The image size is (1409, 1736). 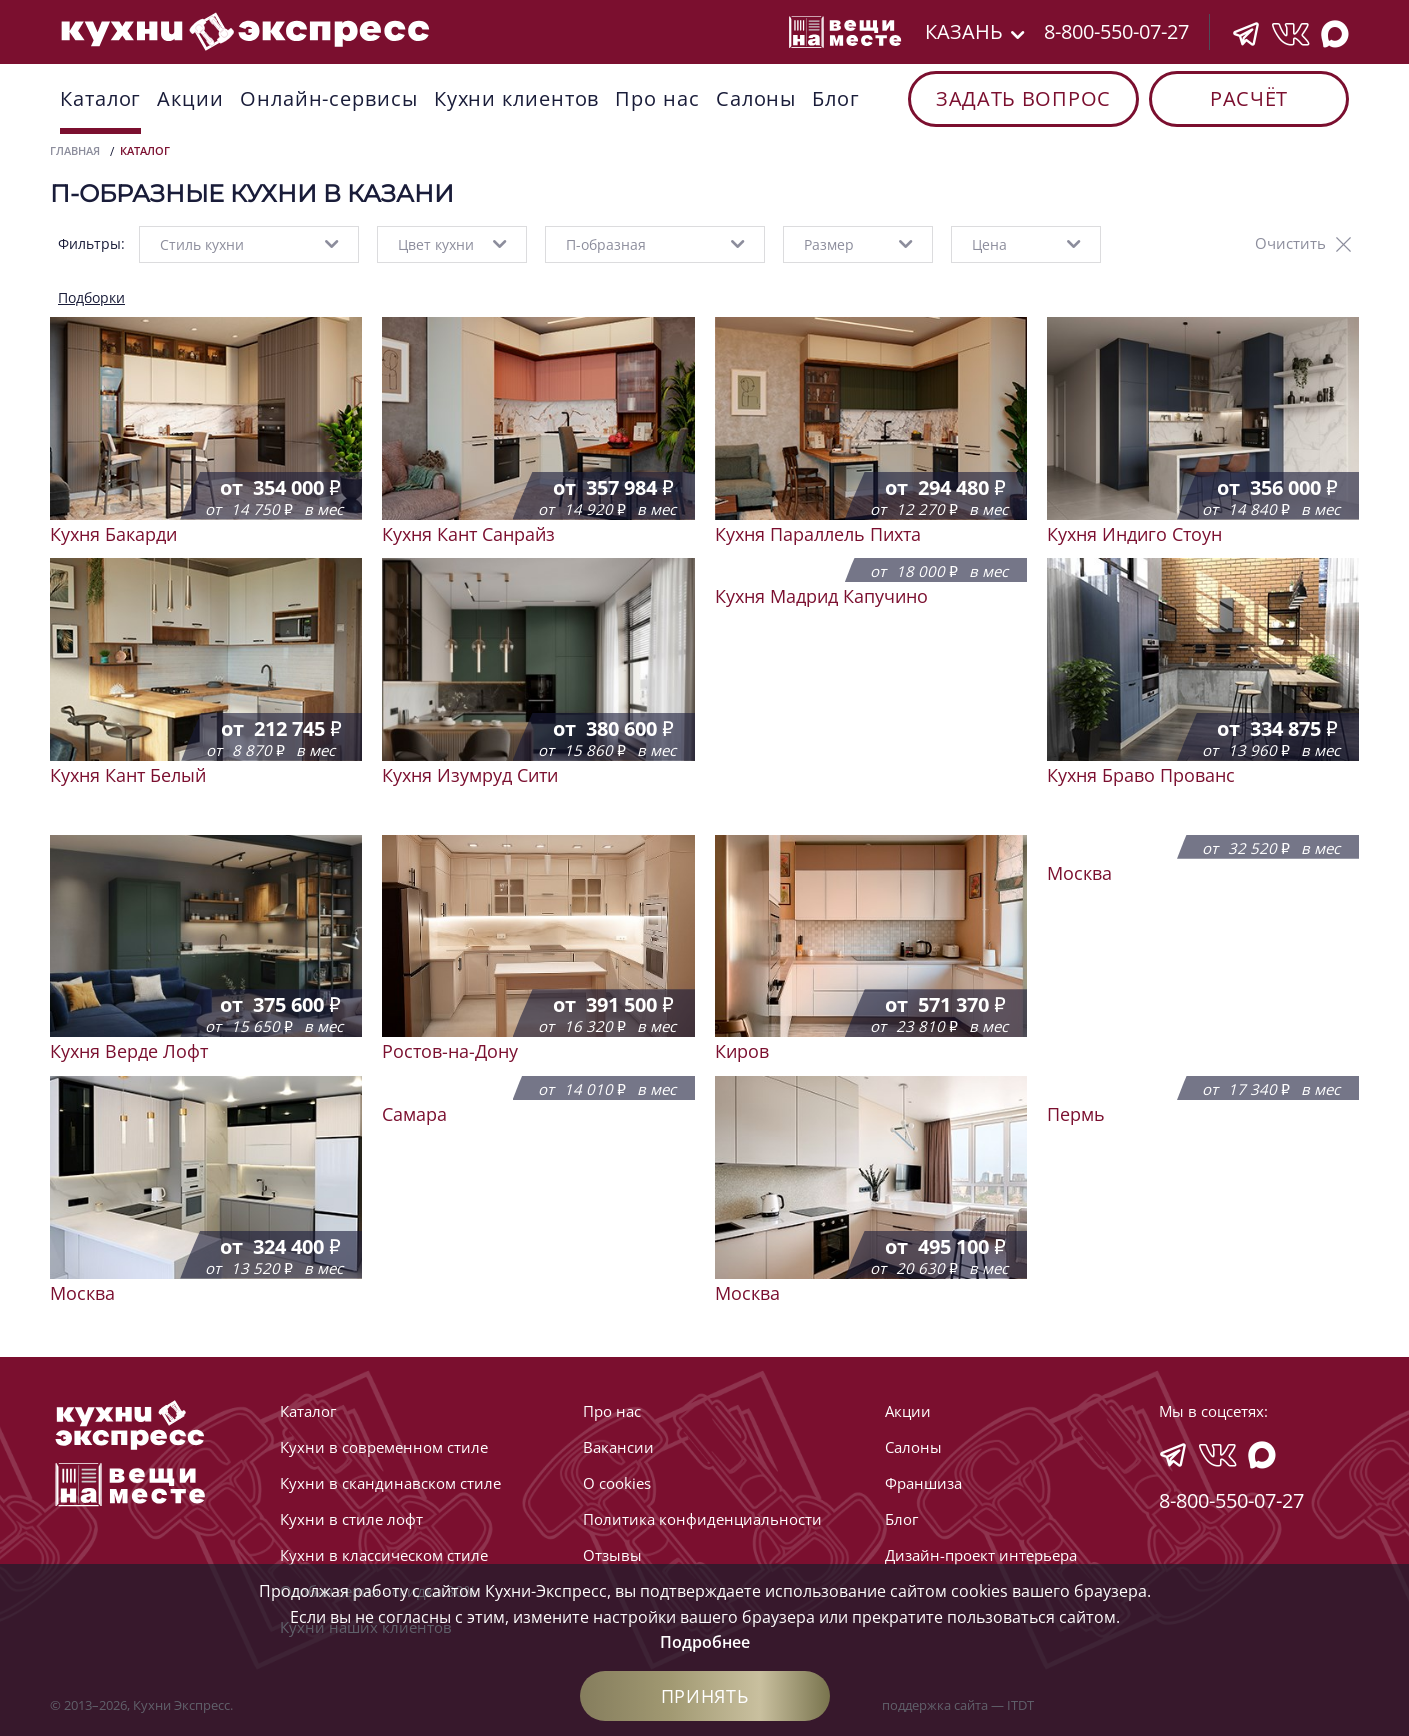 What do you see at coordinates (705, 1642) in the screenshot?
I see `Подробнее` at bounding box center [705, 1642].